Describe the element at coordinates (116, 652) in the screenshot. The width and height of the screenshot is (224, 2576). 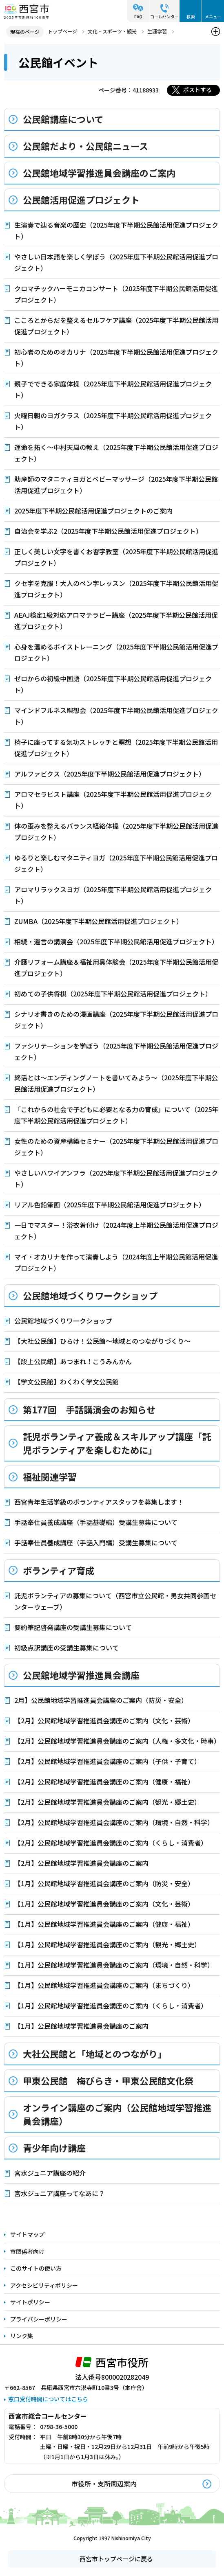
I see `心身を温めるボイストレーニング（2025年度下半期公民館活用促進プロジェクト）` at that location.